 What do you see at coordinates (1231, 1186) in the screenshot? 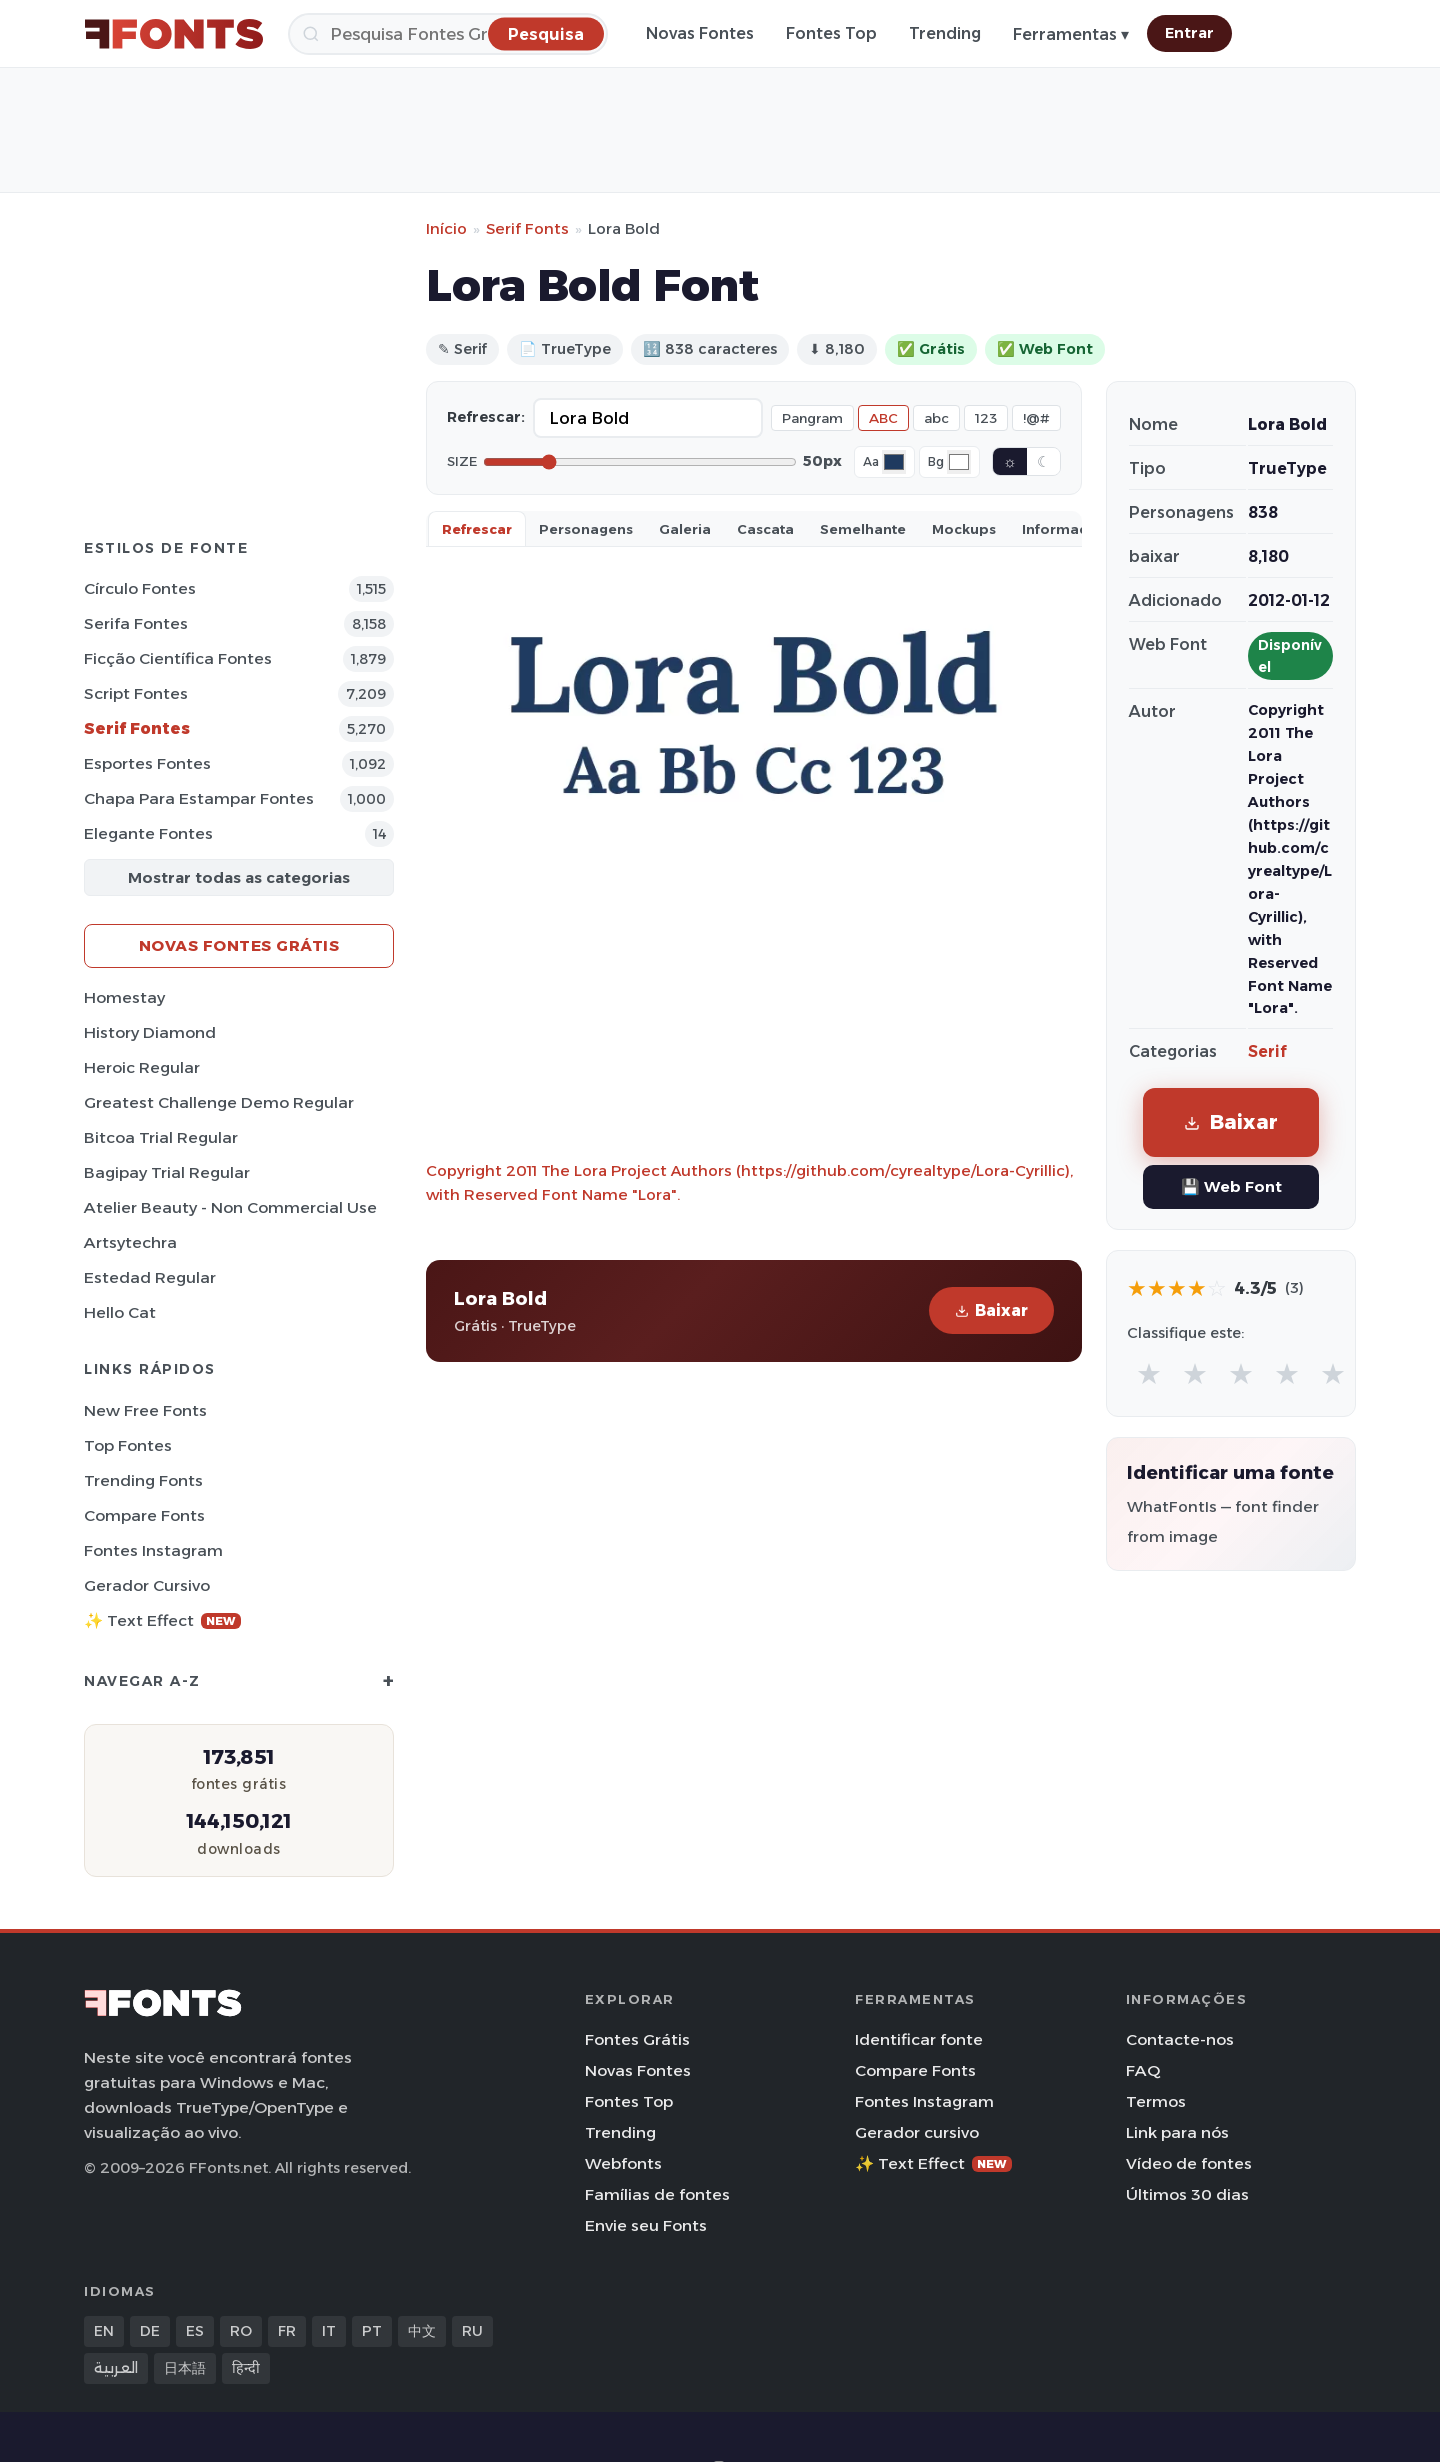
I see `💾 Web Font` at bounding box center [1231, 1186].